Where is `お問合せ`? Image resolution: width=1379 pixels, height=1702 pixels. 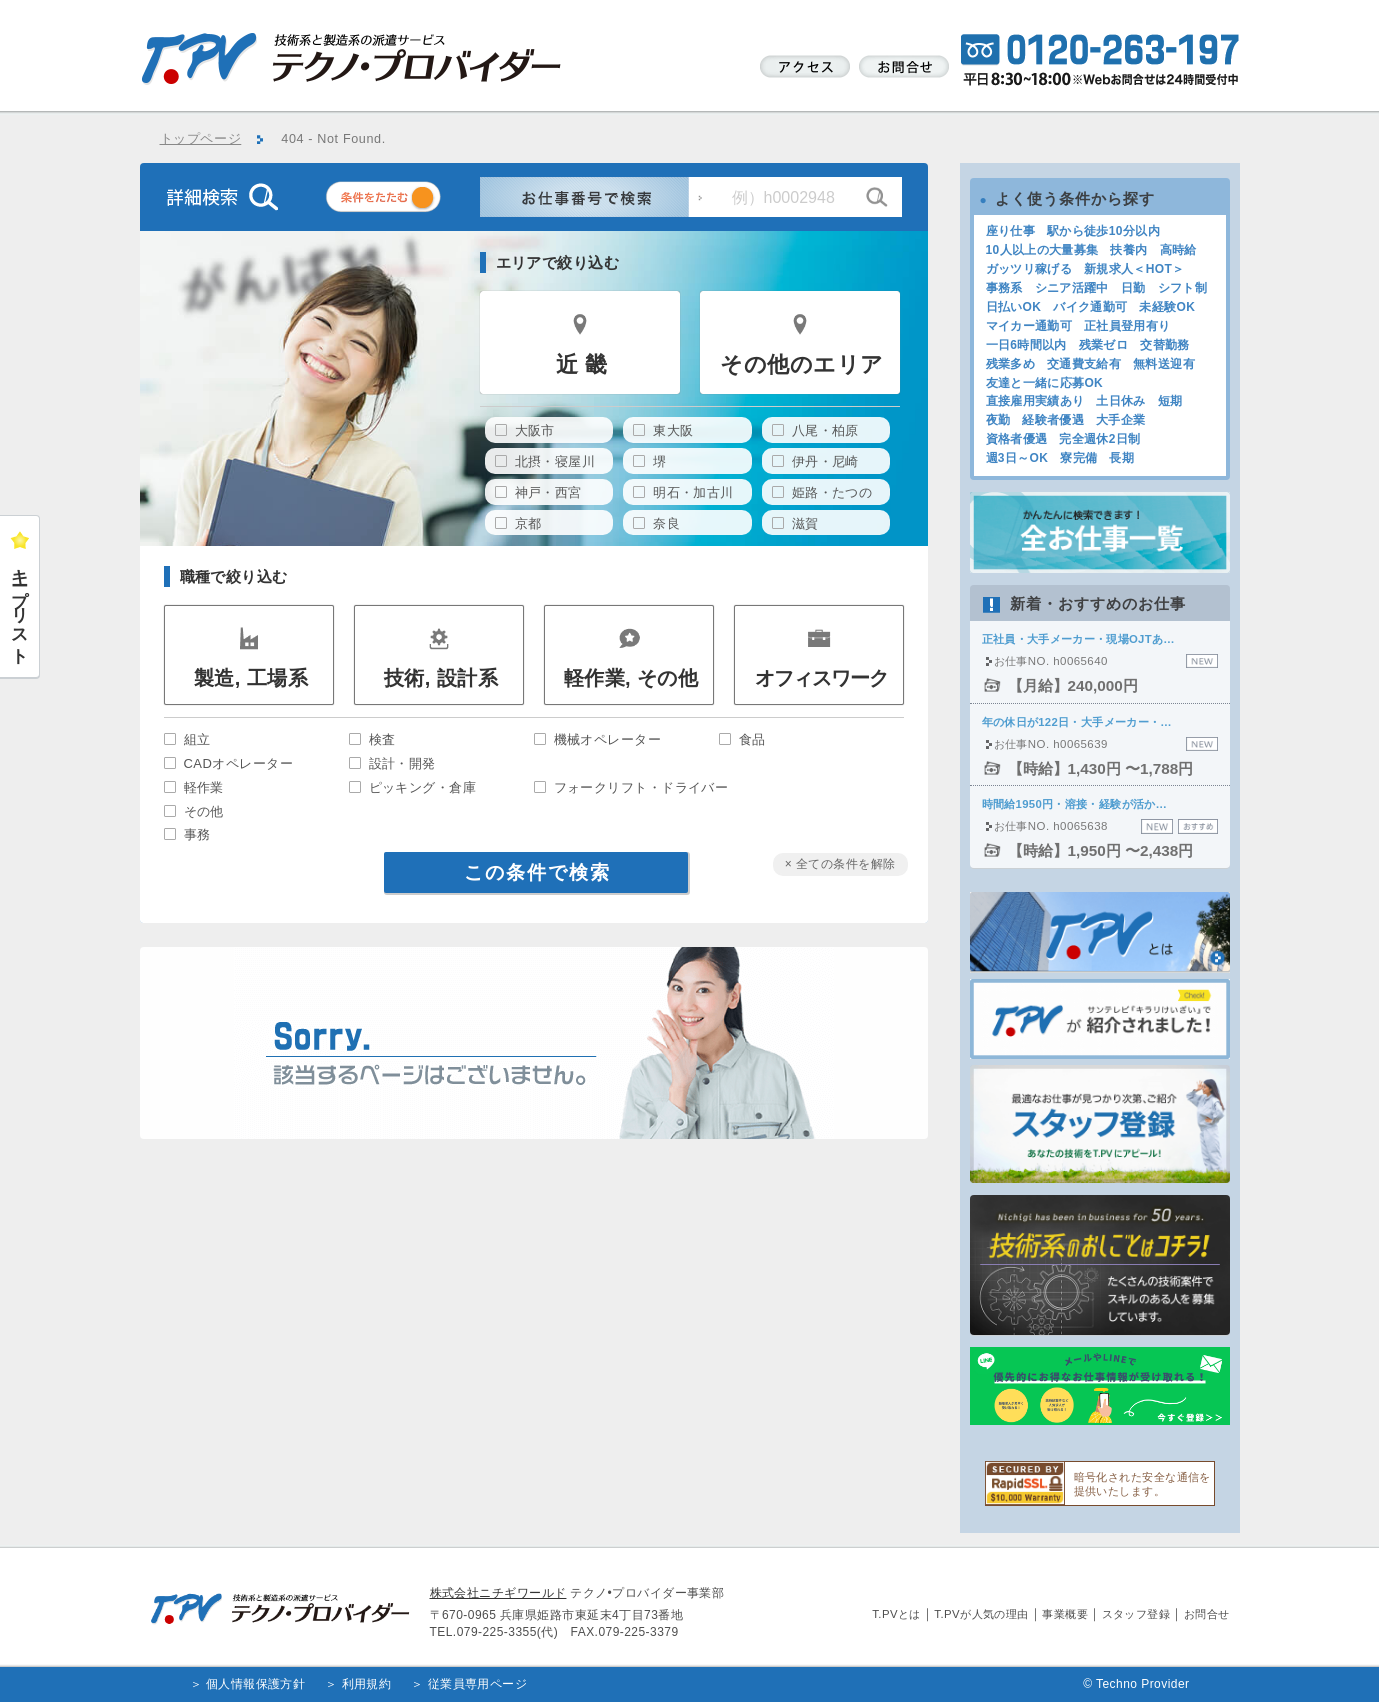
お問合せ is located at coordinates (1207, 1614).